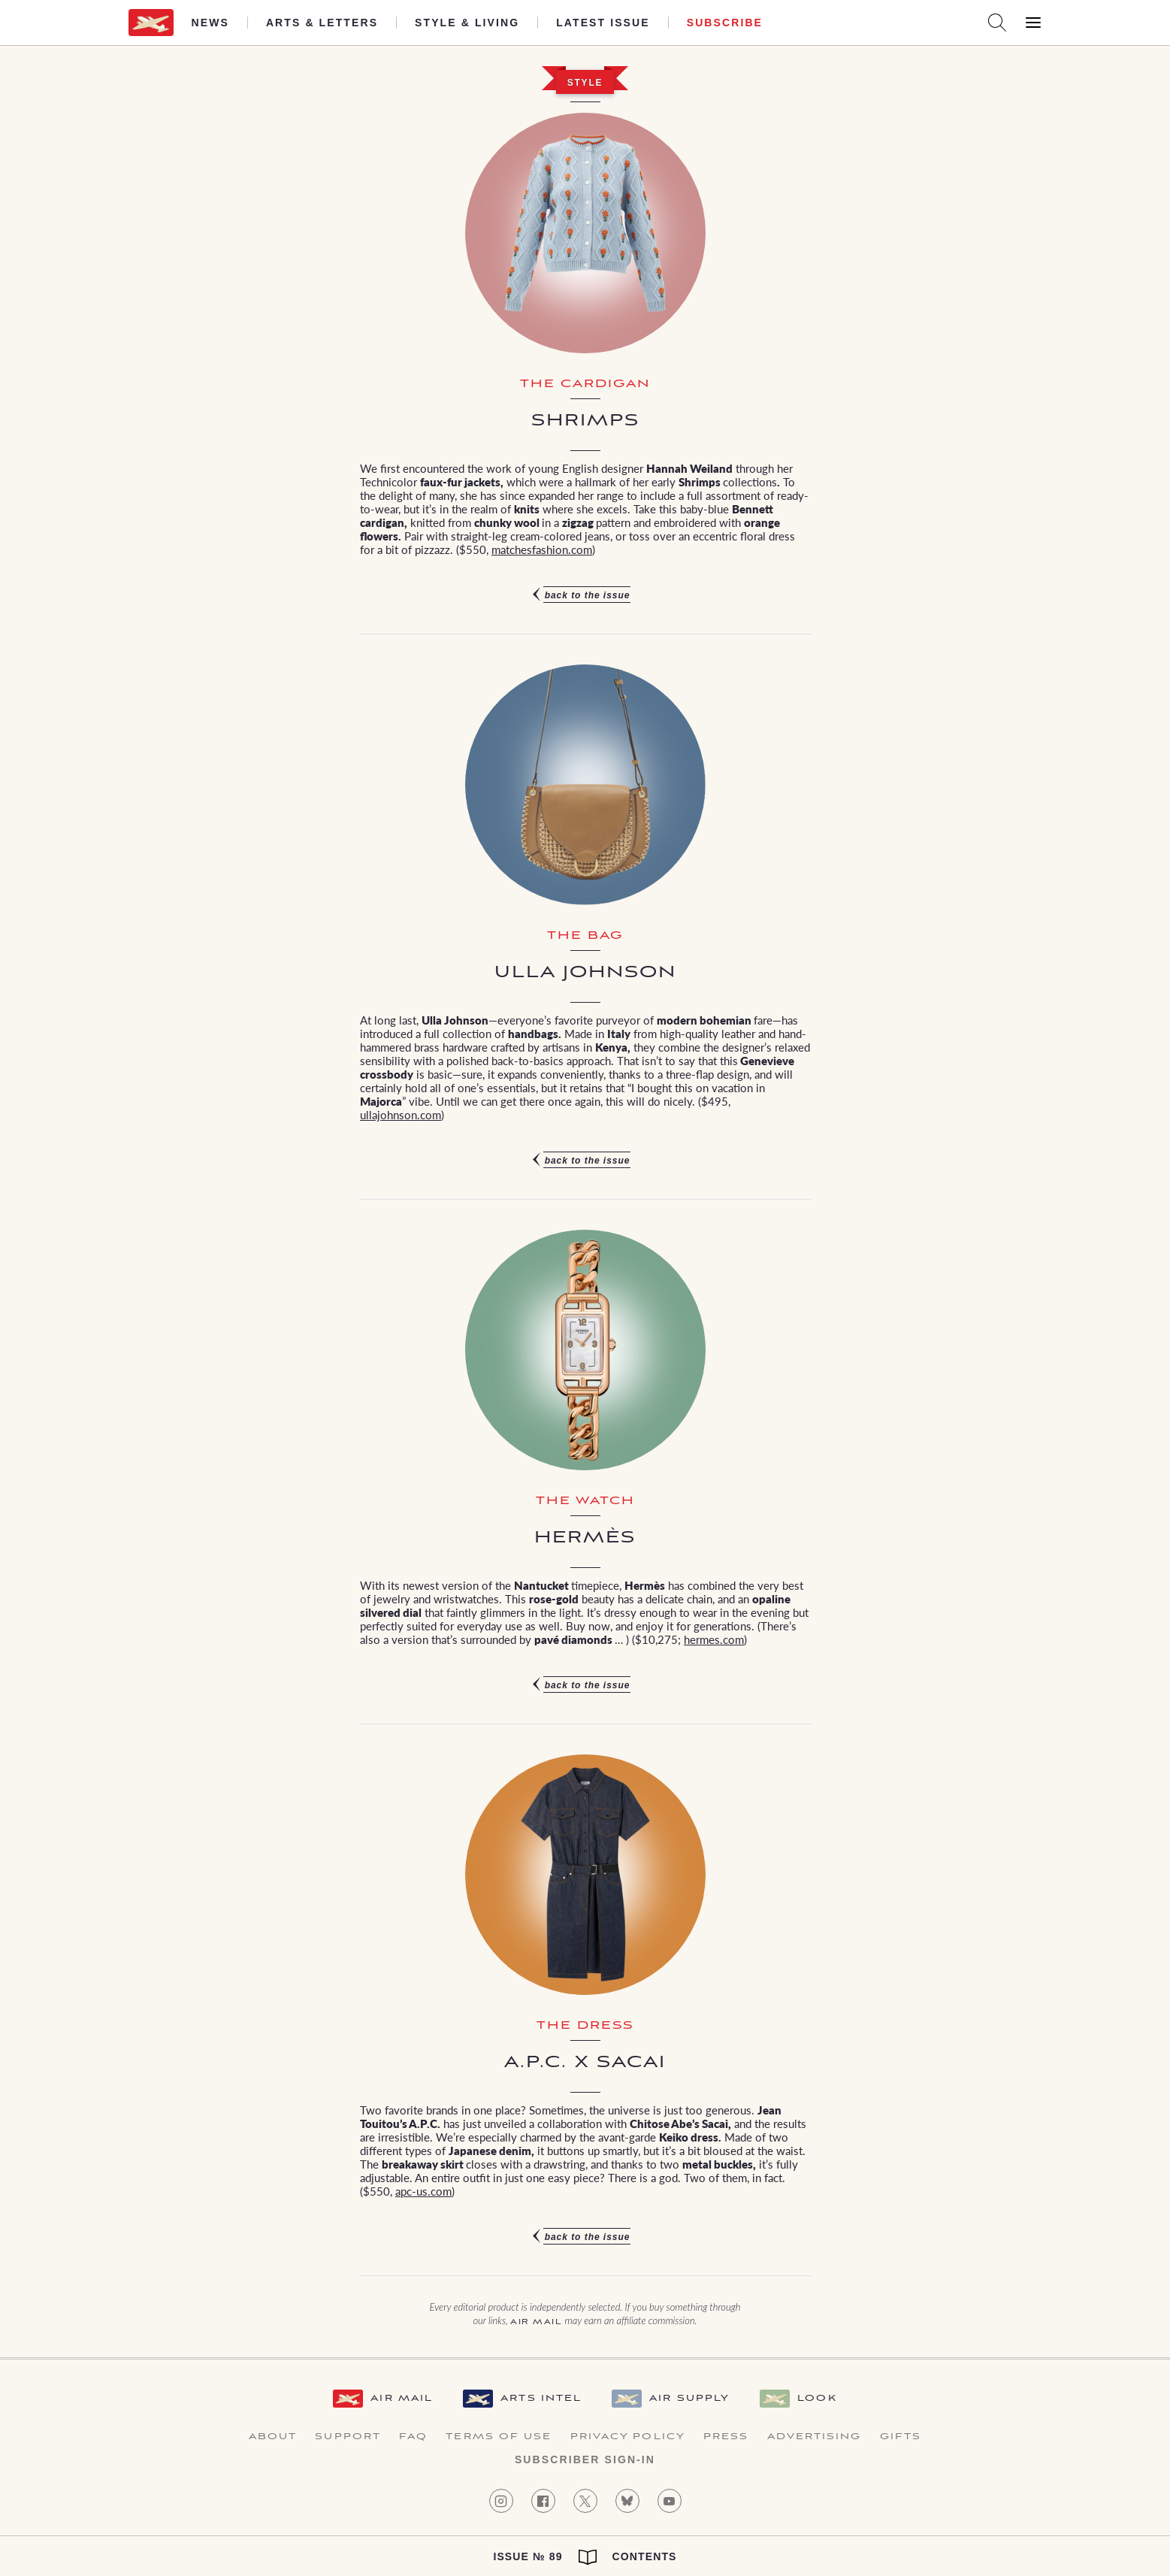 The image size is (1170, 2576). What do you see at coordinates (1033, 23) in the screenshot?
I see `[Open Menu]` at bounding box center [1033, 23].